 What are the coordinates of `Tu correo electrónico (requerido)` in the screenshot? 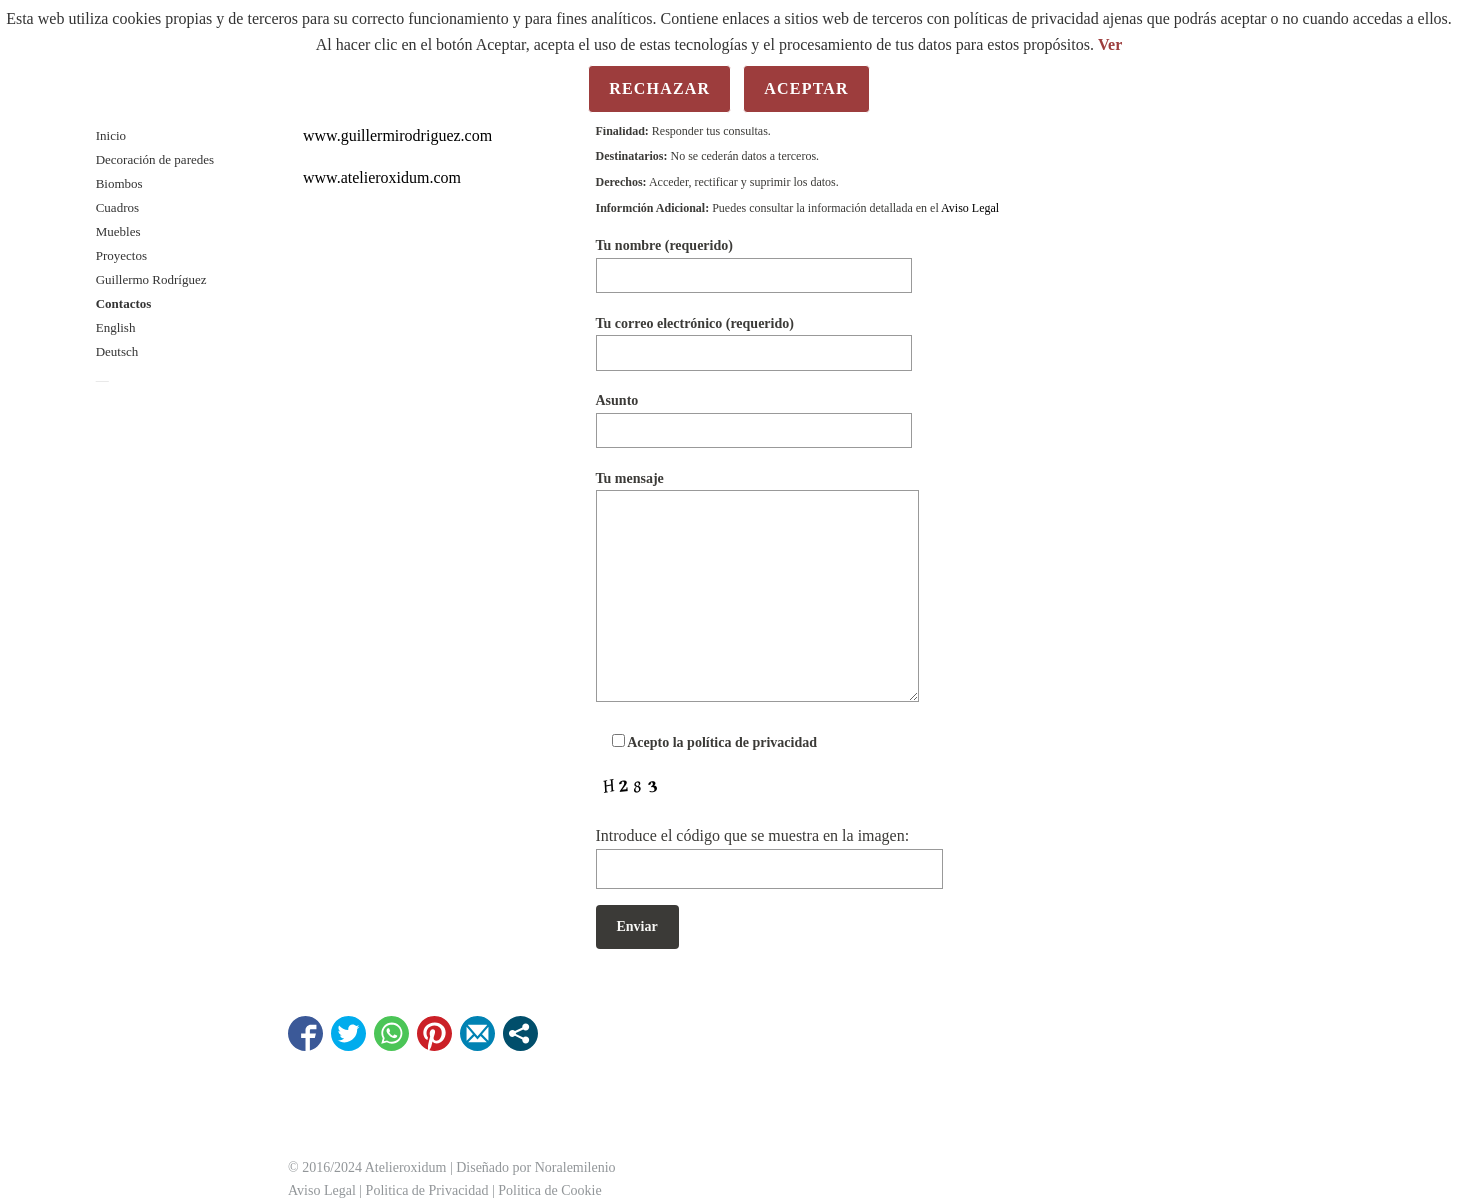 It's located at (754, 337).